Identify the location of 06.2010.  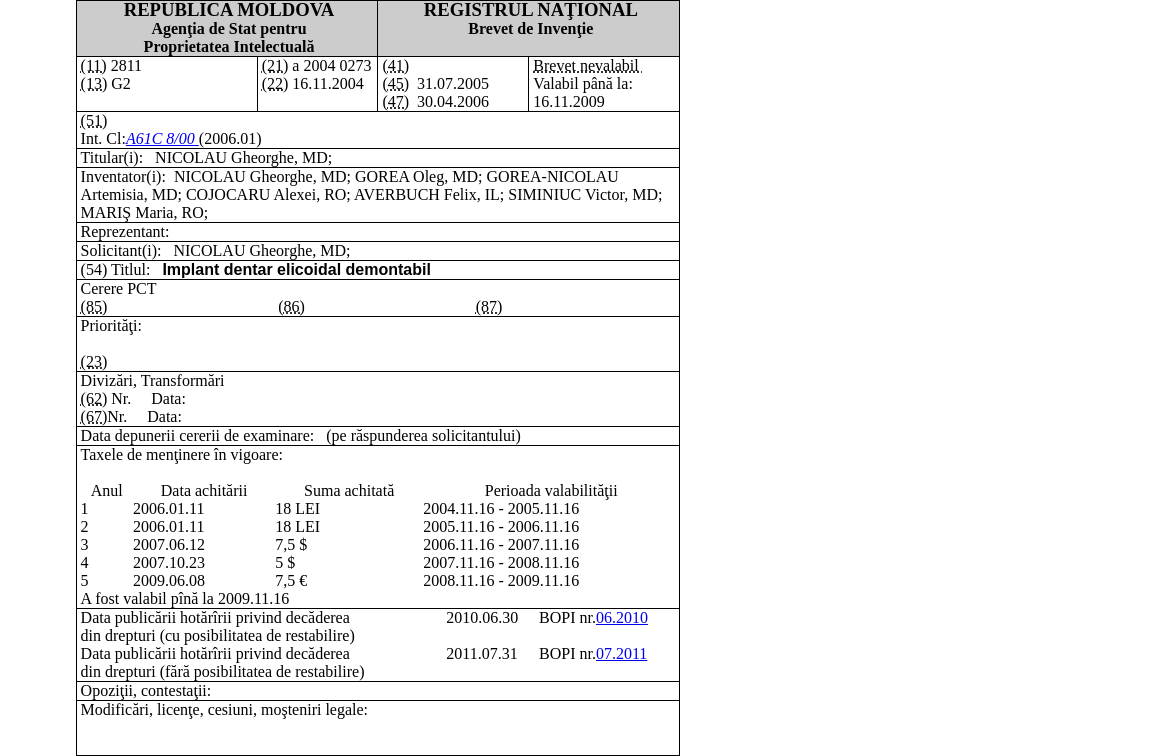
(622, 617).